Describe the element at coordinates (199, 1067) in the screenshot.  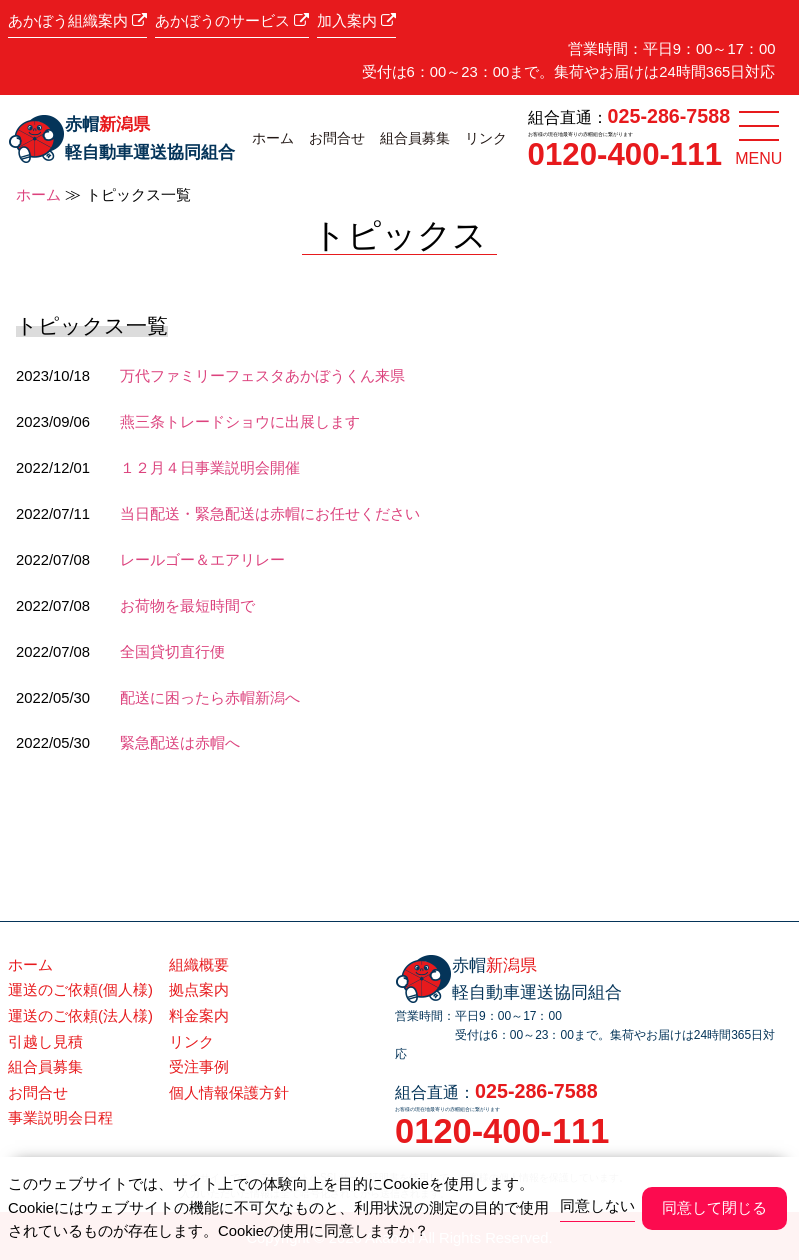
I see `受注事例` at that location.